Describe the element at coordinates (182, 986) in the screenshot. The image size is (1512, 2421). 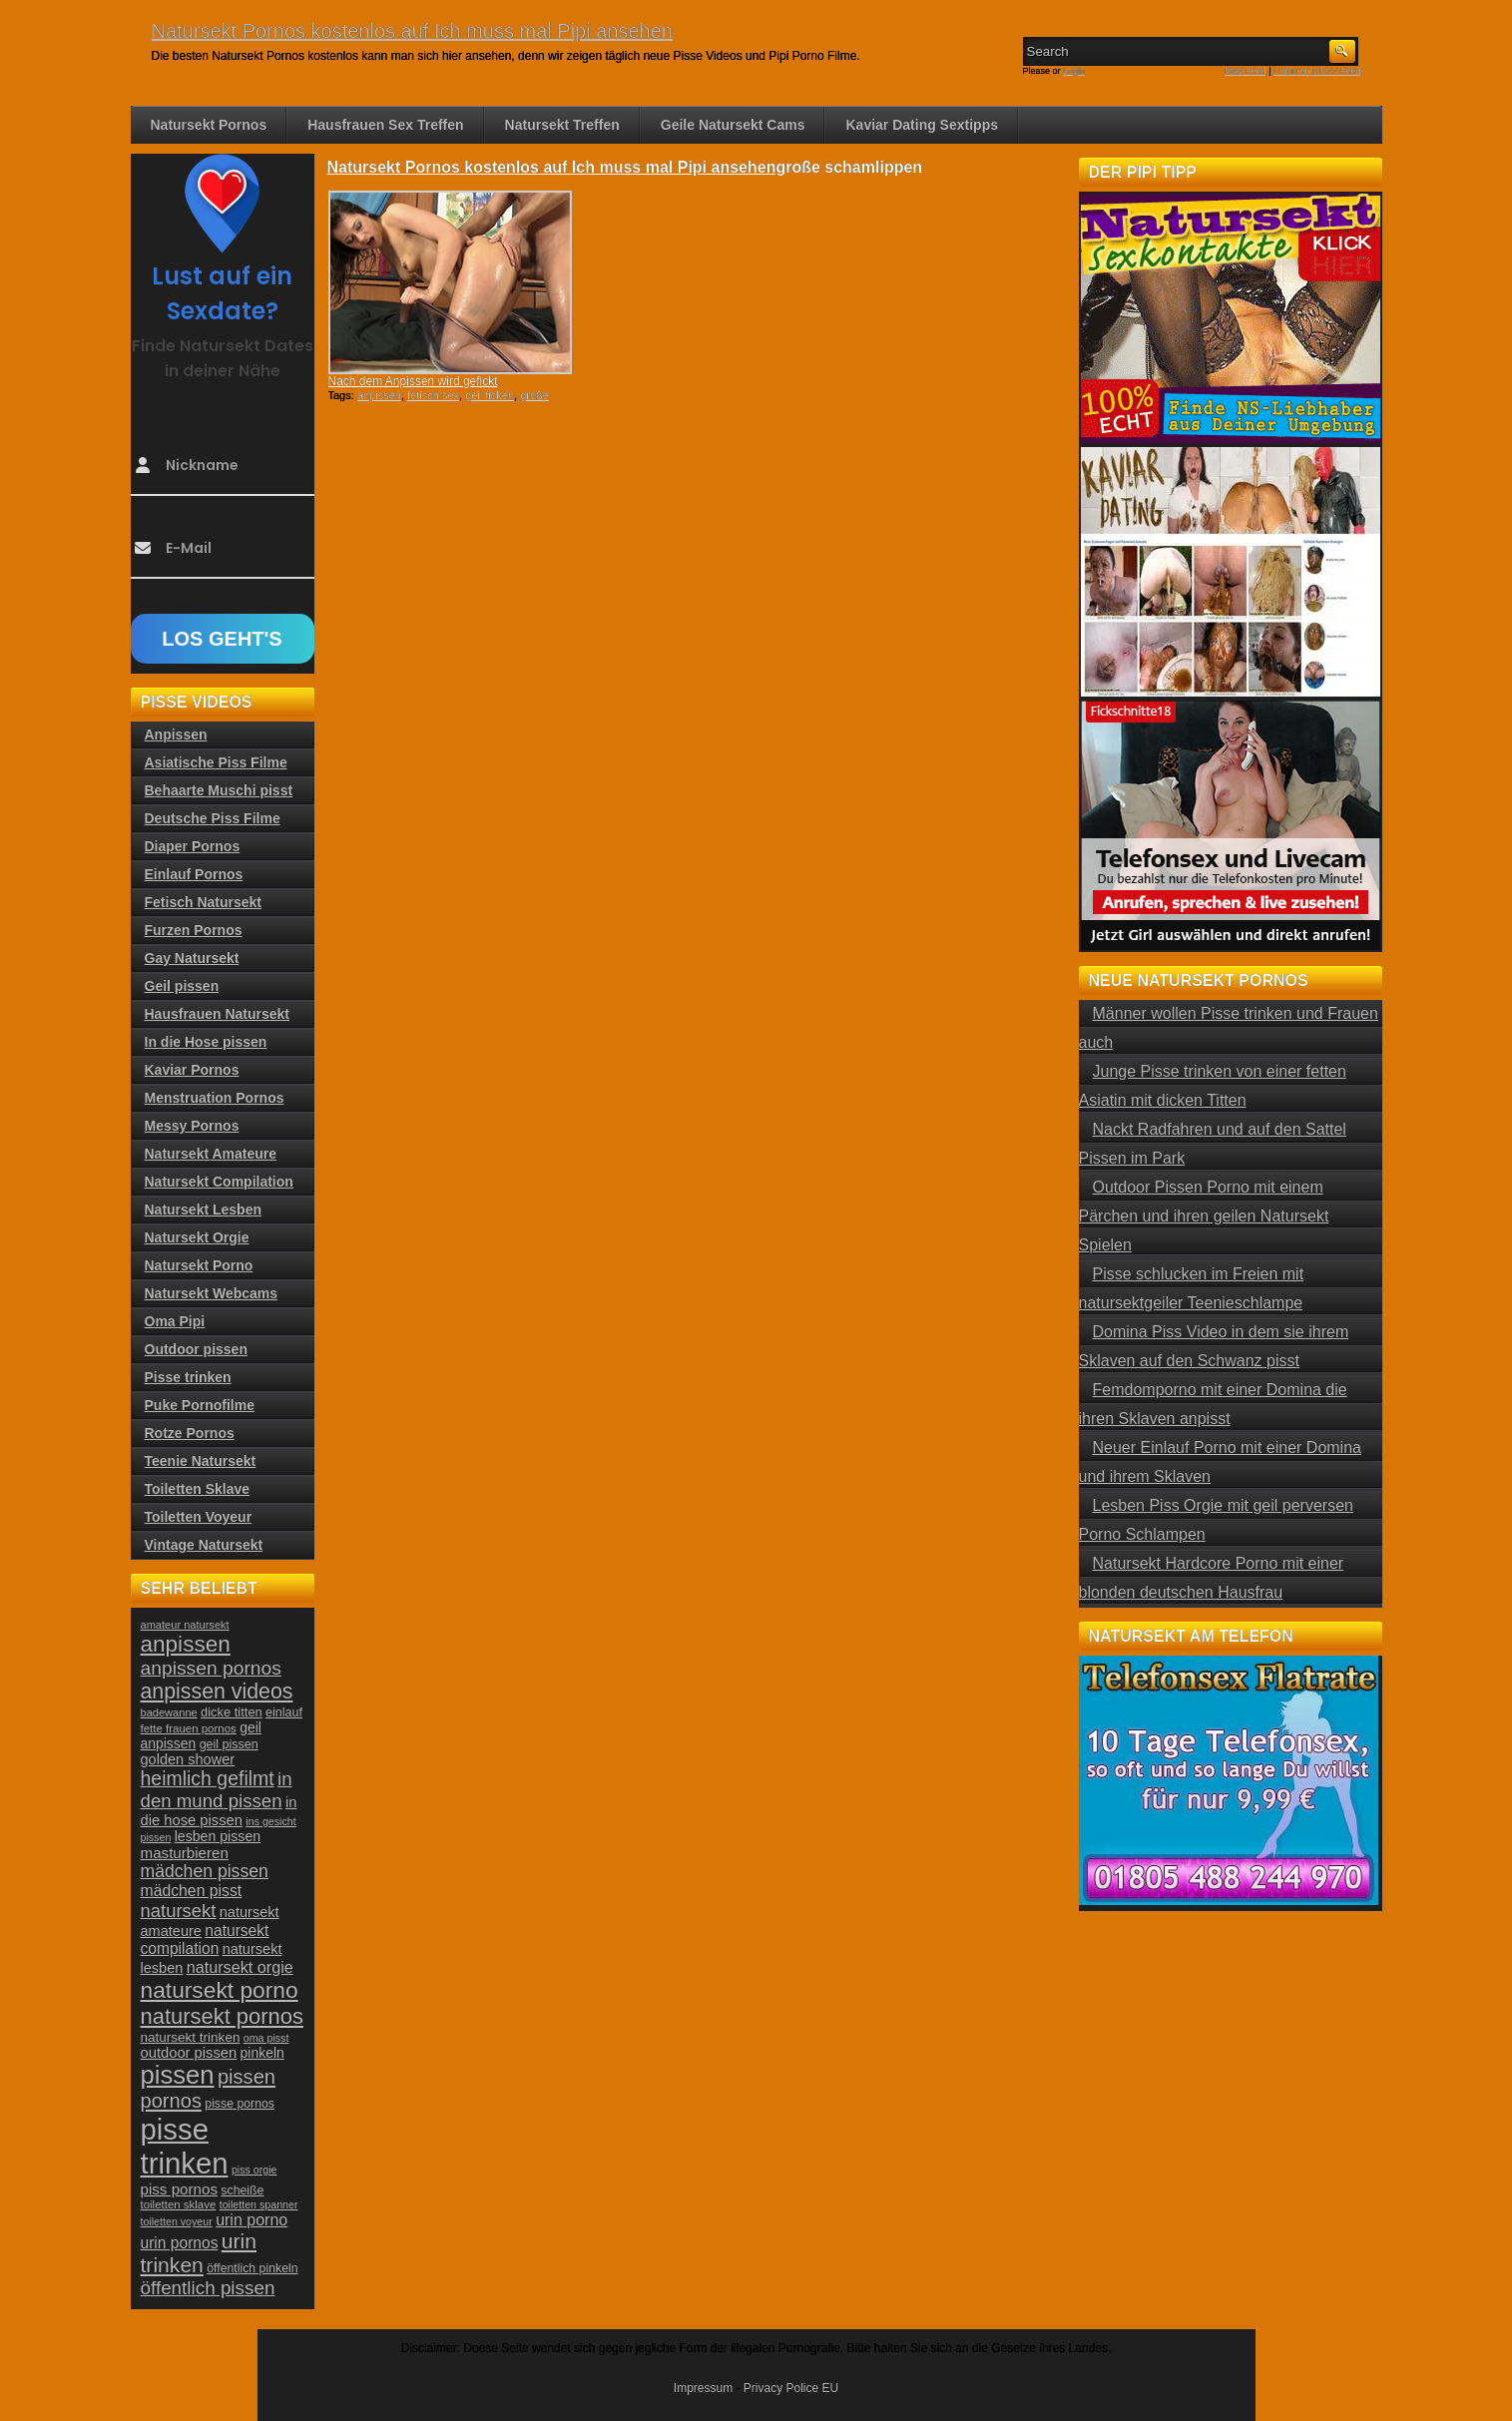
I see `Geil pissen` at that location.